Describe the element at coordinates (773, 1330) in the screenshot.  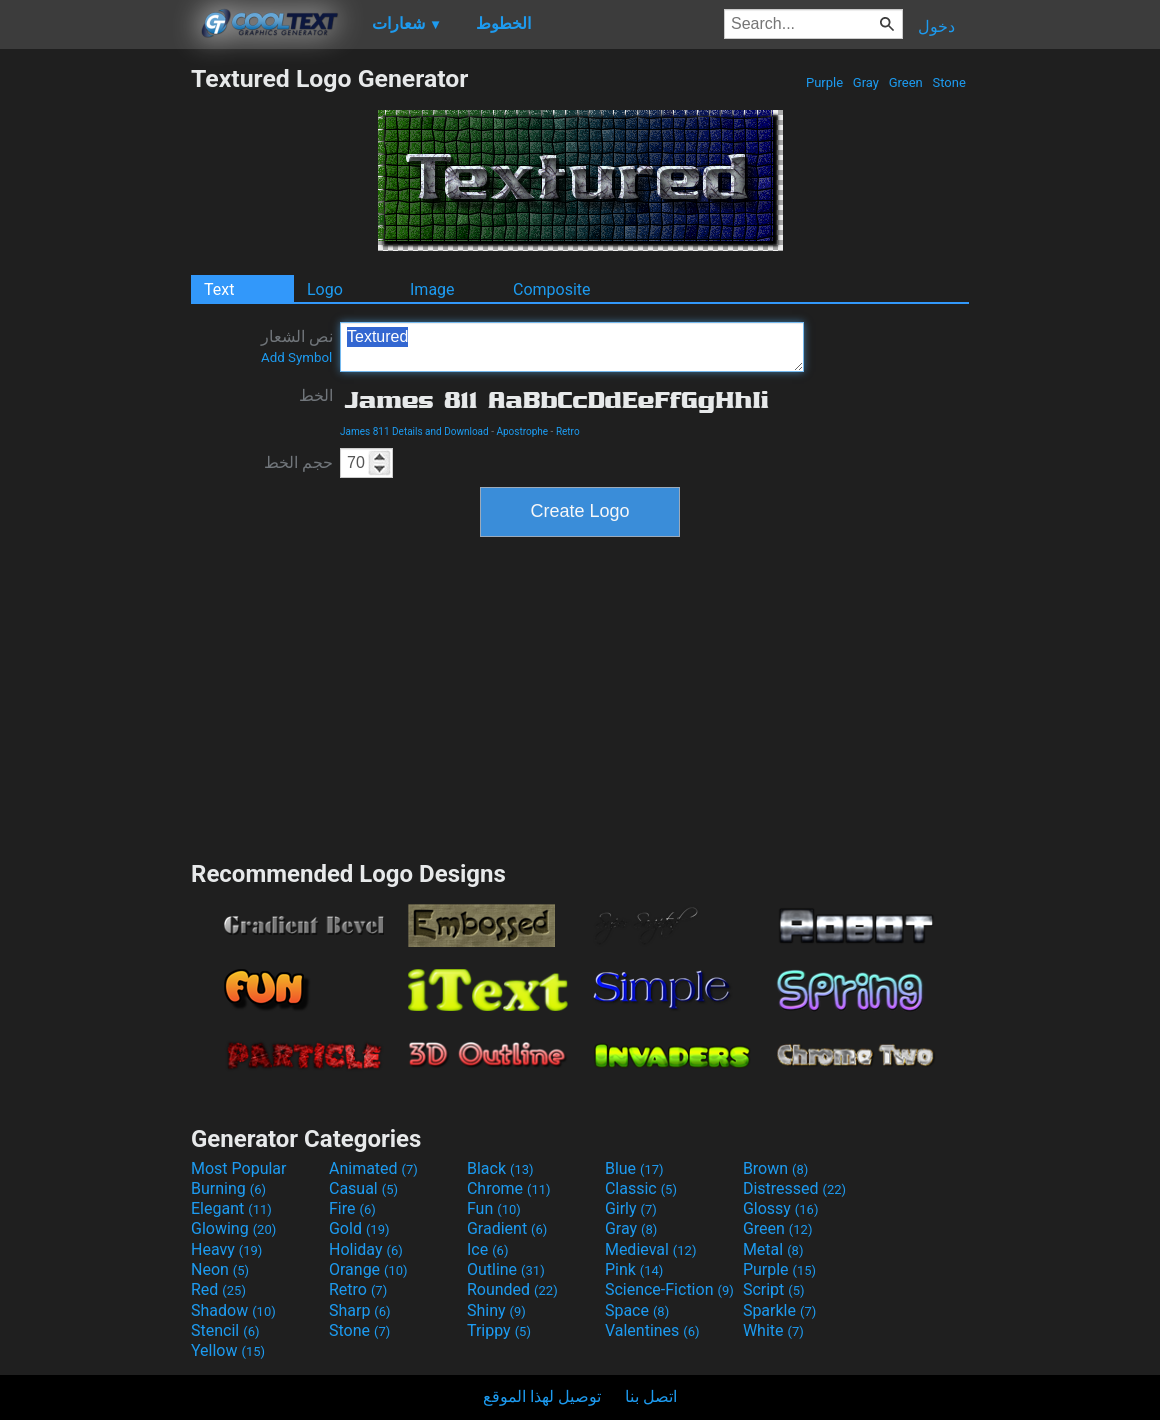
I see `White` at that location.